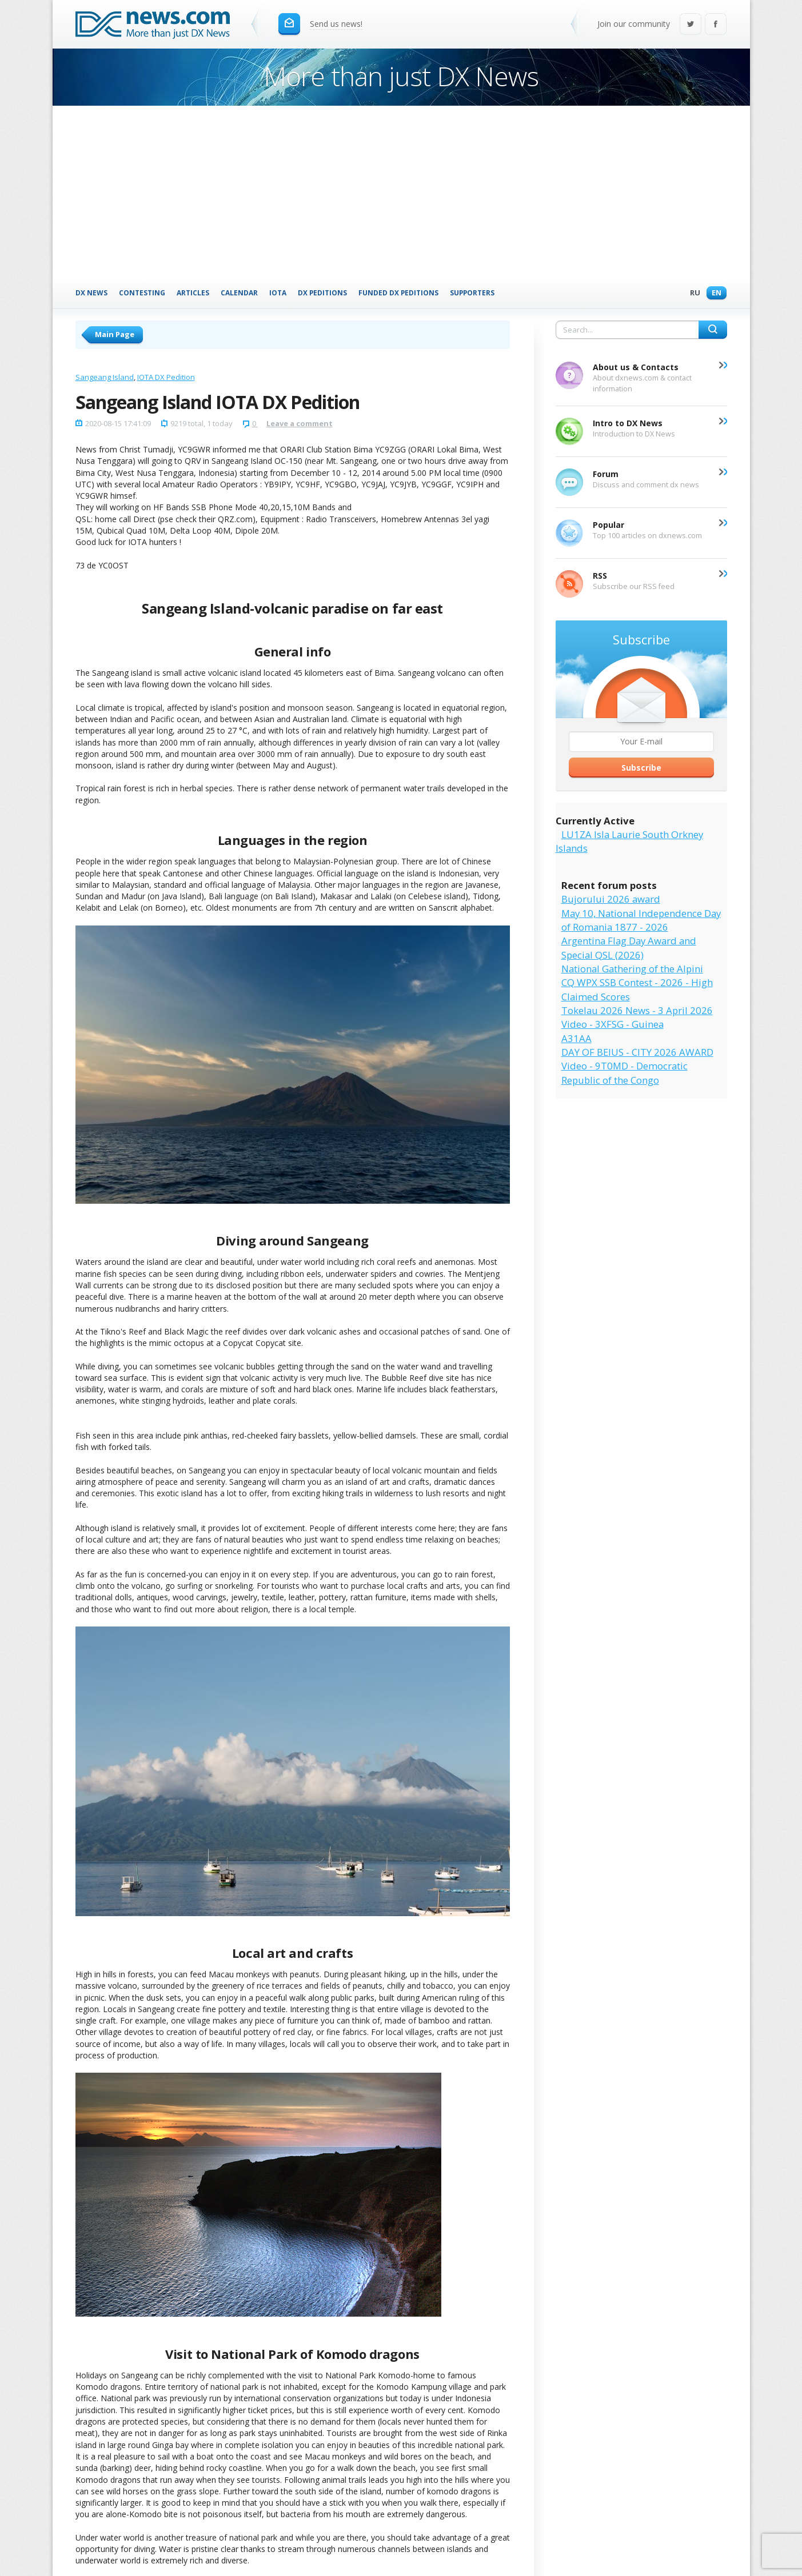  I want to click on DAY OF BEIUS - CITY 2026 AWARD, so click(637, 1052).